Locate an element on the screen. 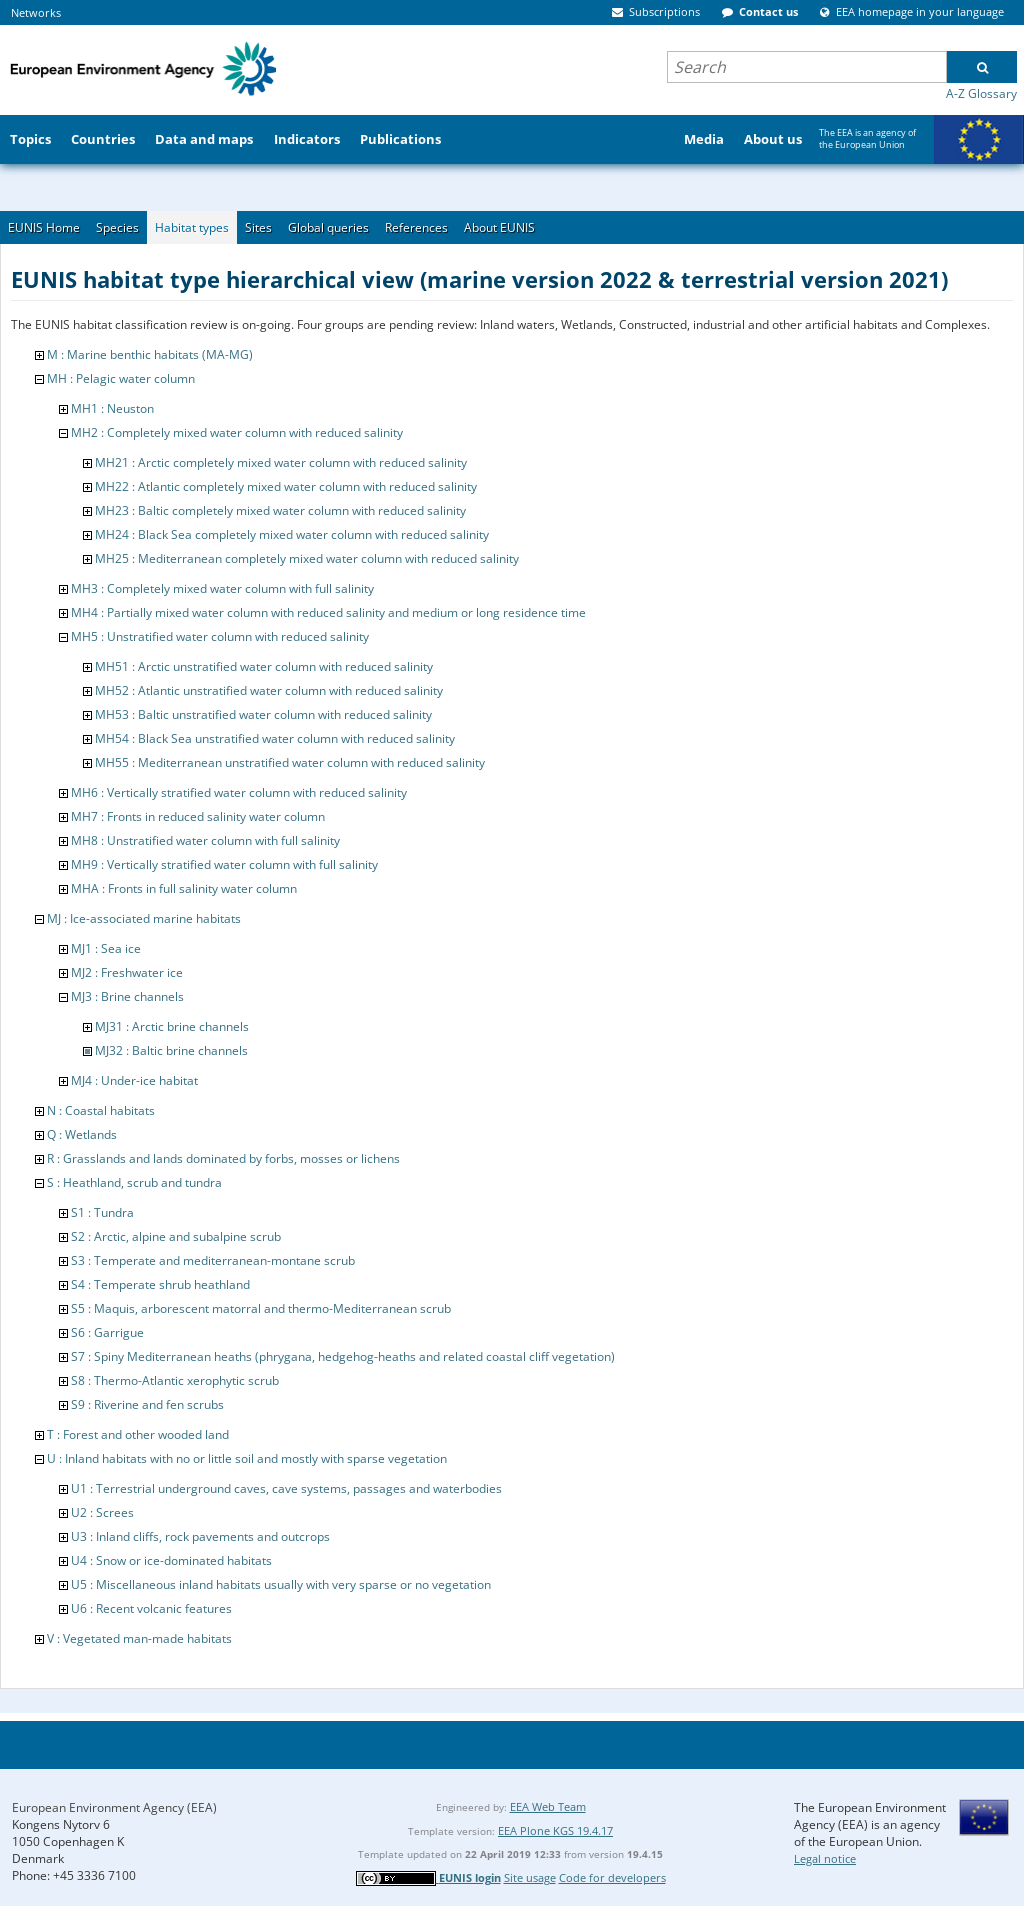 Image resolution: width=1024 pixels, height=1918 pixels. MHA : Fronts in full salinity water column is located at coordinates (184, 888).